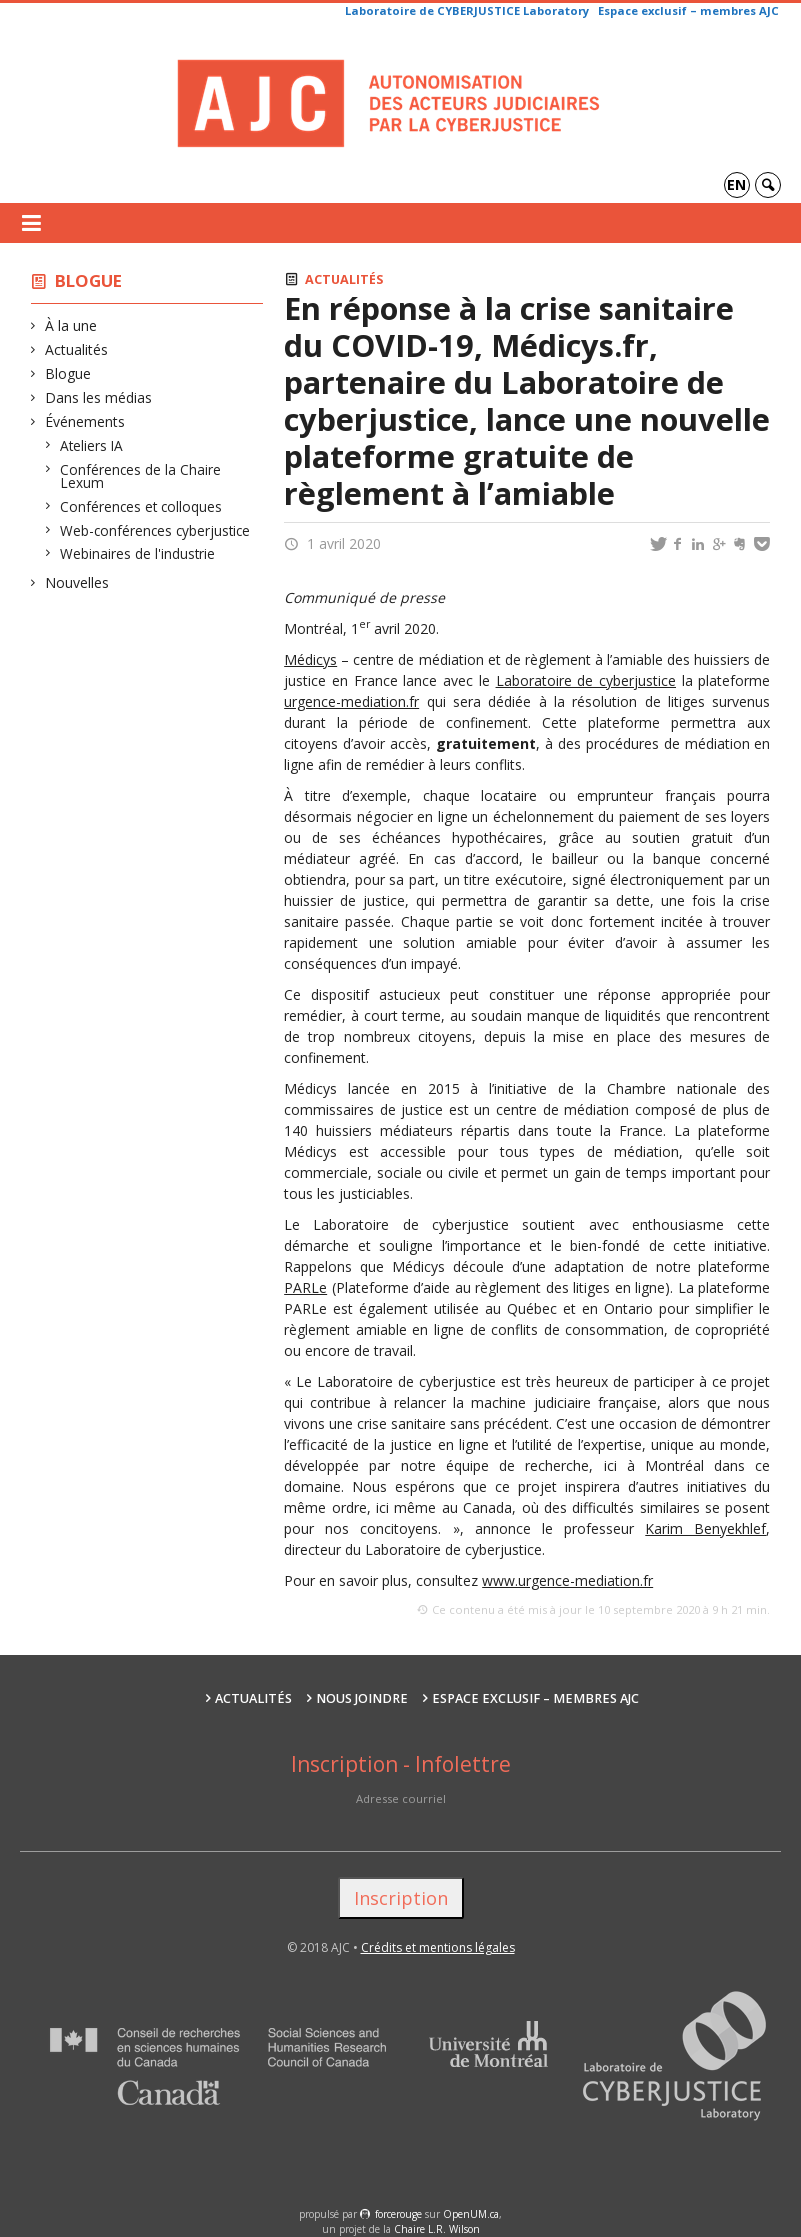 This screenshot has width=801, height=2237. Describe the element at coordinates (351, 701) in the screenshot. I see `urgence-mediation.fr` at that location.